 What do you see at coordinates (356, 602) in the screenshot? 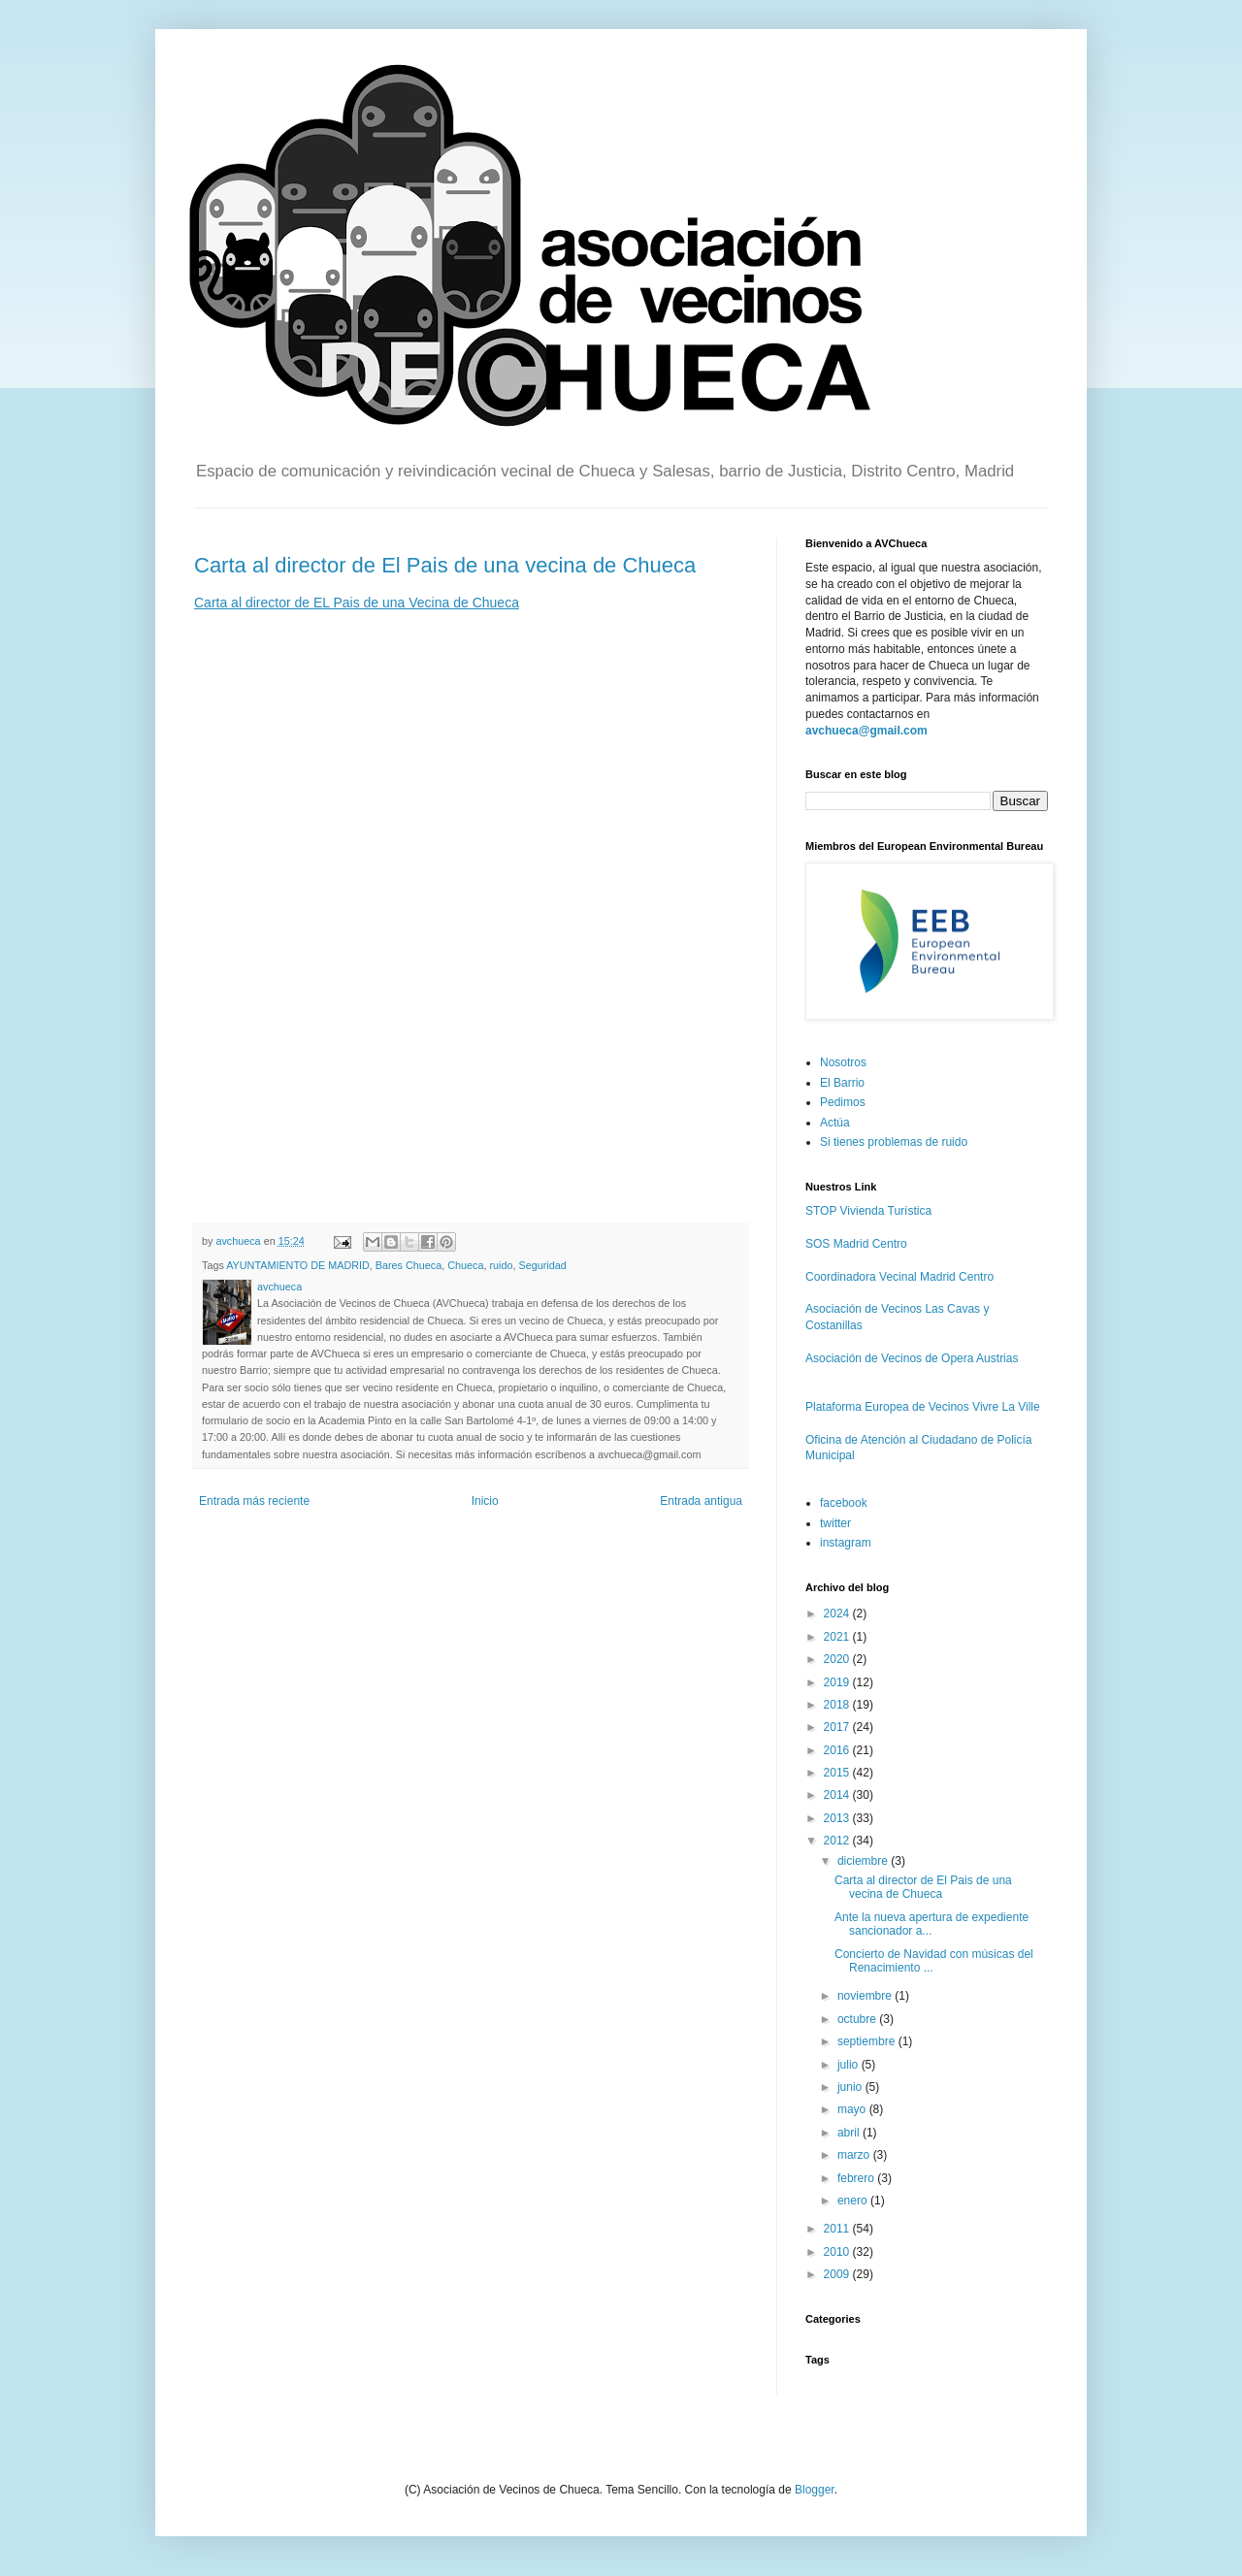
I see `Carta al director de EL Pais de una Vecina de Chueca` at bounding box center [356, 602].